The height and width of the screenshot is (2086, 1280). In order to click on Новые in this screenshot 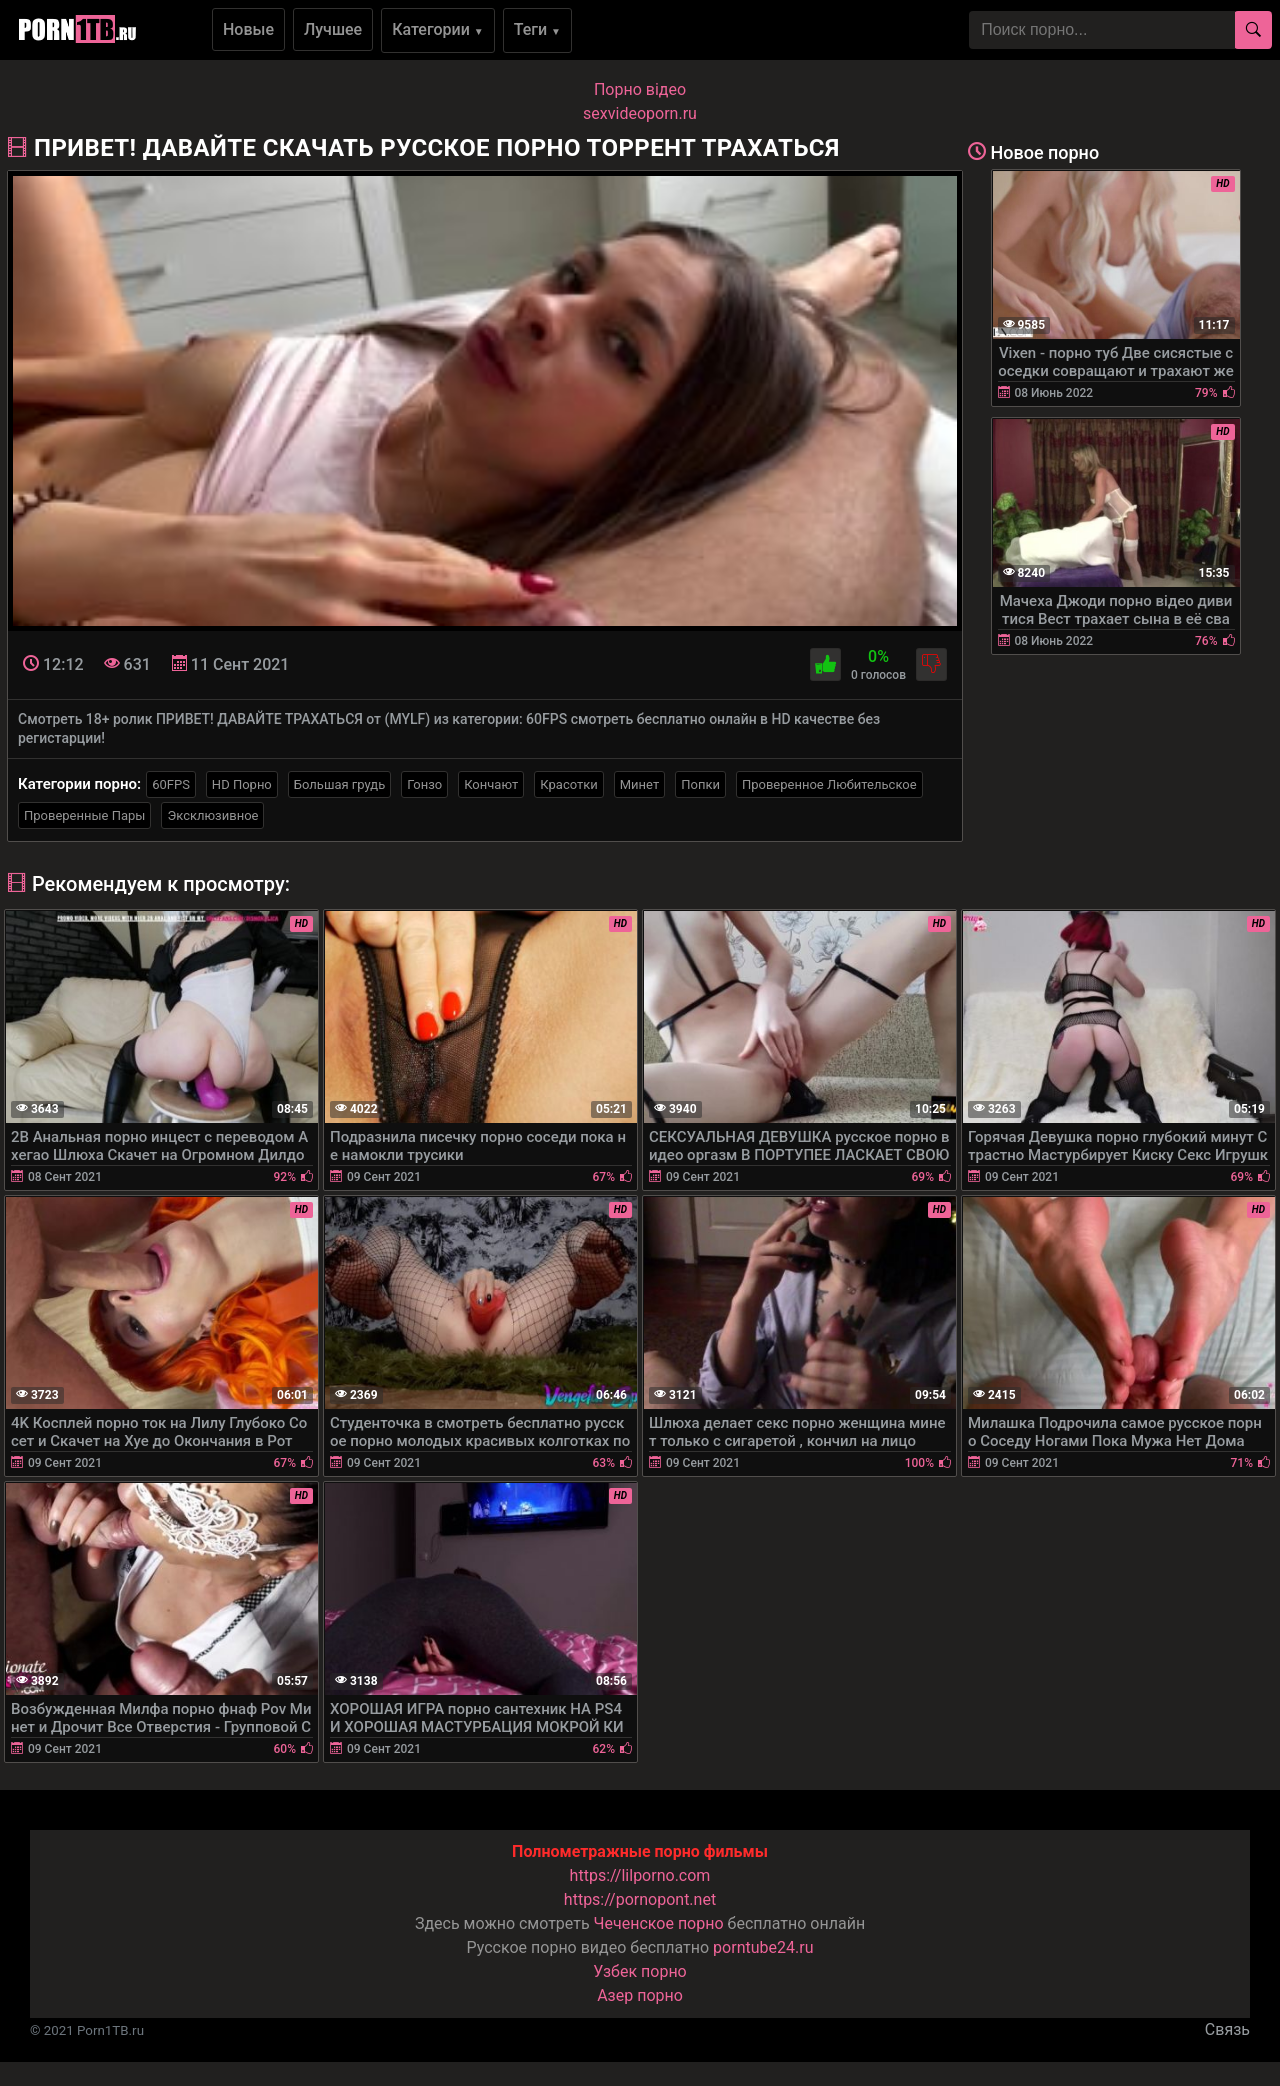, I will do `click(248, 29)`.